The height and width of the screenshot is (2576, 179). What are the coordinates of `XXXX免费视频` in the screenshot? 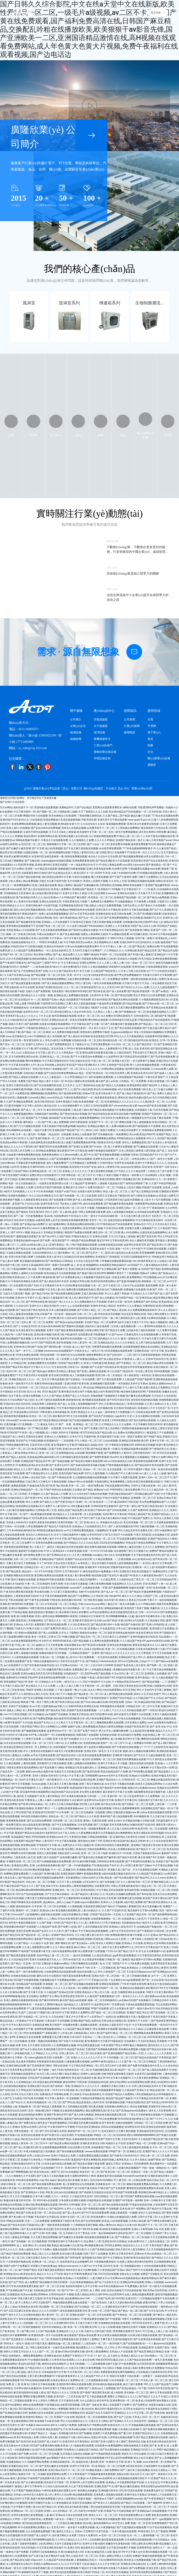 It's located at (162, 1371).